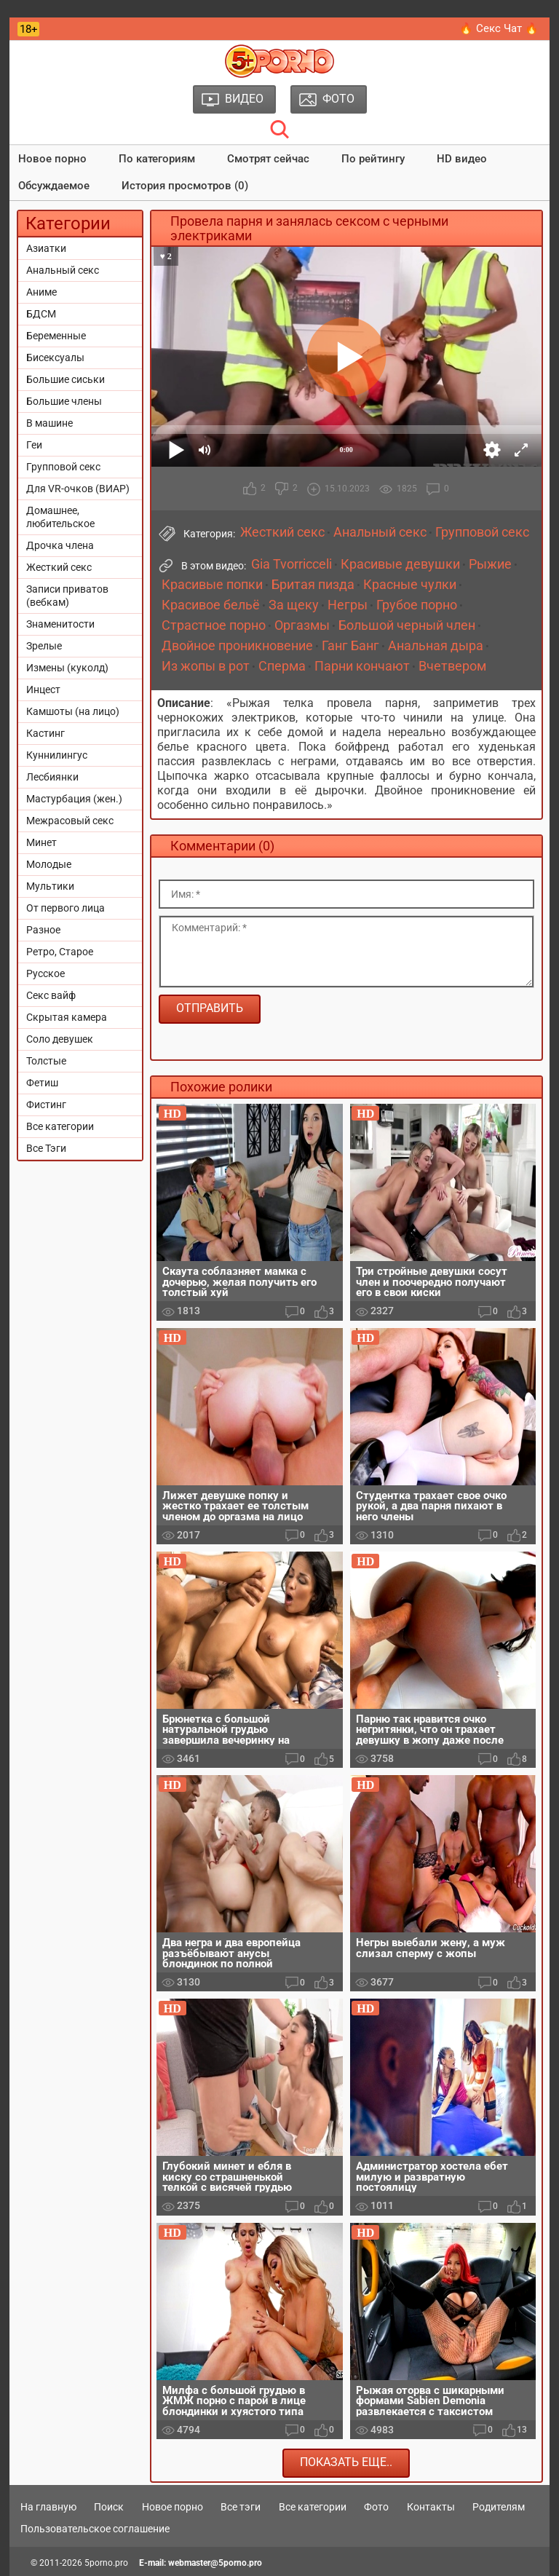 This screenshot has height=2576, width=559. I want to click on Смотрят сейчас, so click(268, 158).